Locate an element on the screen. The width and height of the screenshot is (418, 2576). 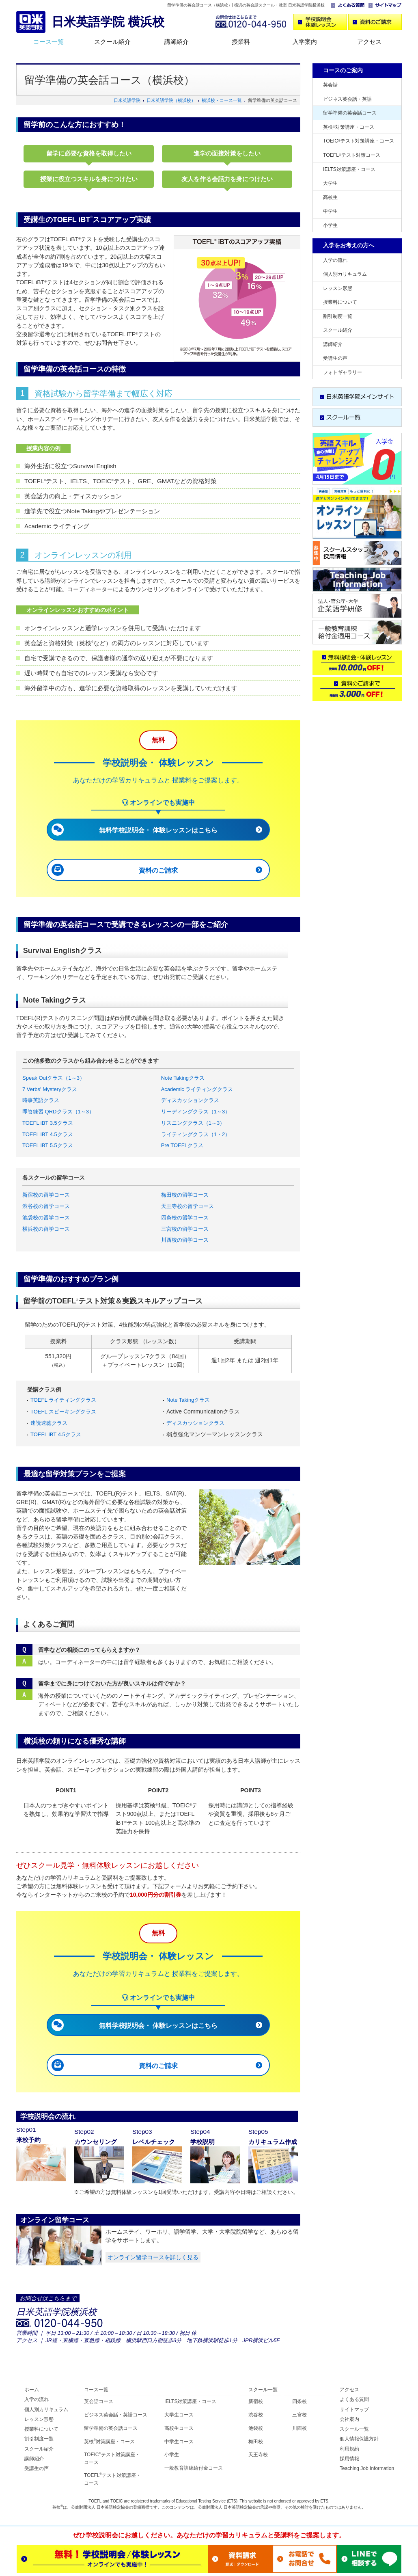
新宿校 is located at coordinates (255, 2401).